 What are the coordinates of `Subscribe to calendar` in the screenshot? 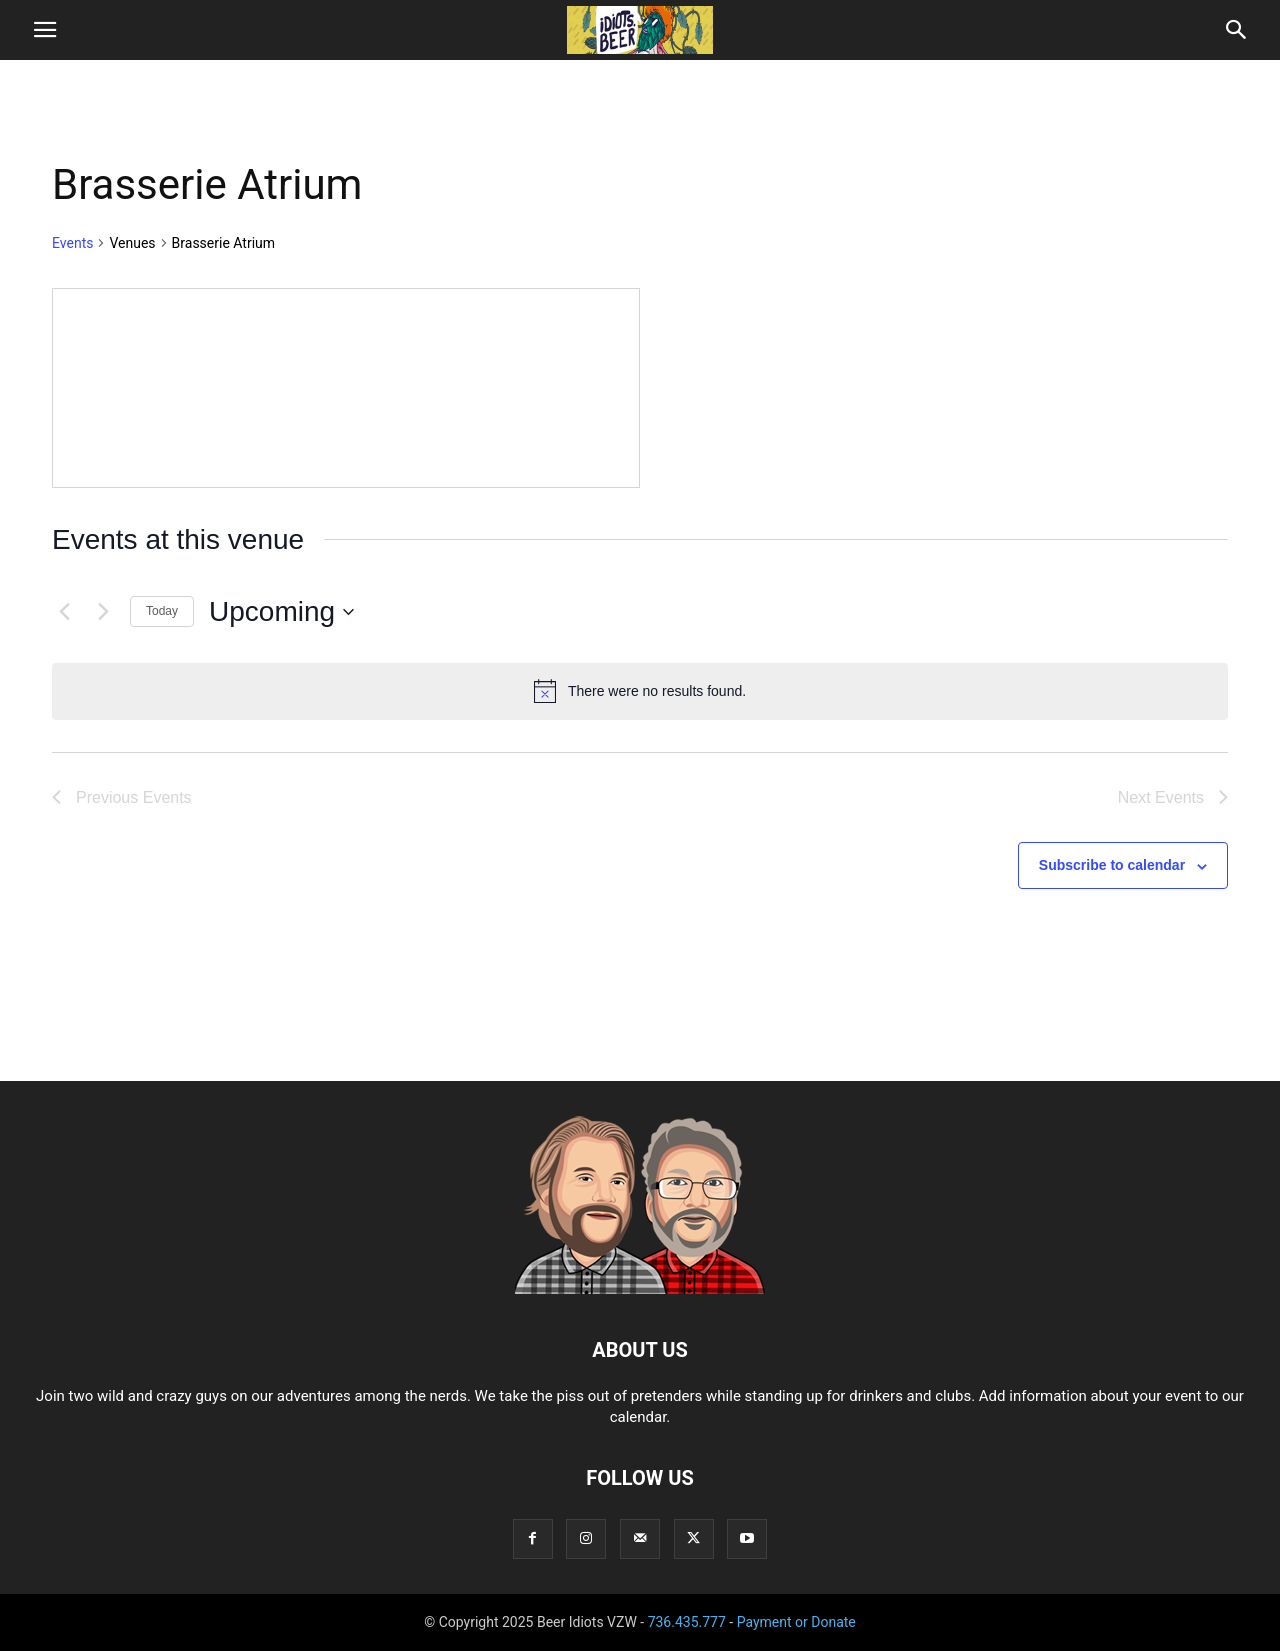 It's located at (1112, 865).